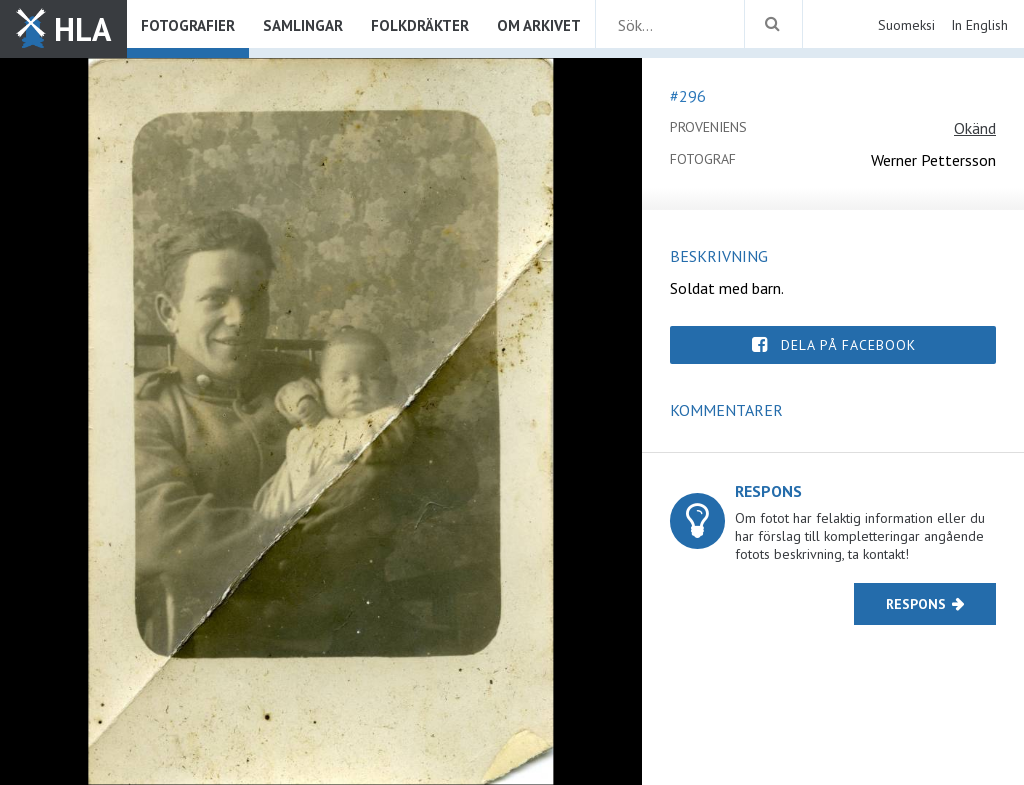  Describe the element at coordinates (906, 25) in the screenshot. I see `Suomeksi` at that location.